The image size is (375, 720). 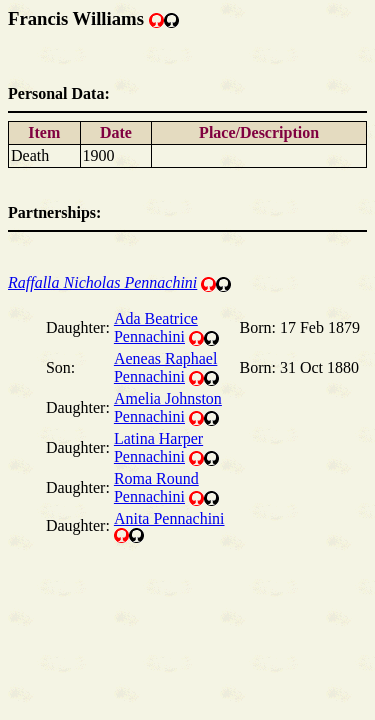 What do you see at coordinates (169, 518) in the screenshot?
I see `Anita Pennachini` at bounding box center [169, 518].